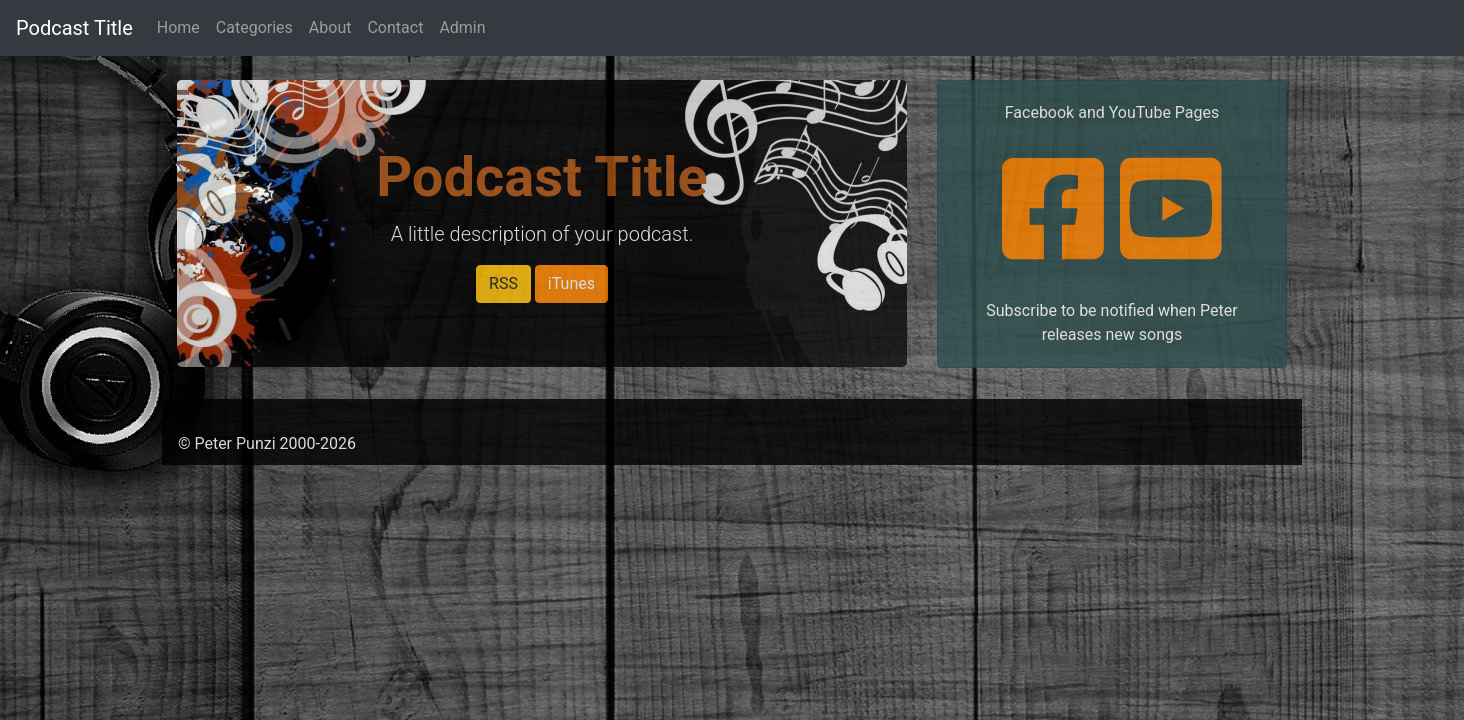 The width and height of the screenshot is (1464, 720). I want to click on Contact, so click(395, 27).